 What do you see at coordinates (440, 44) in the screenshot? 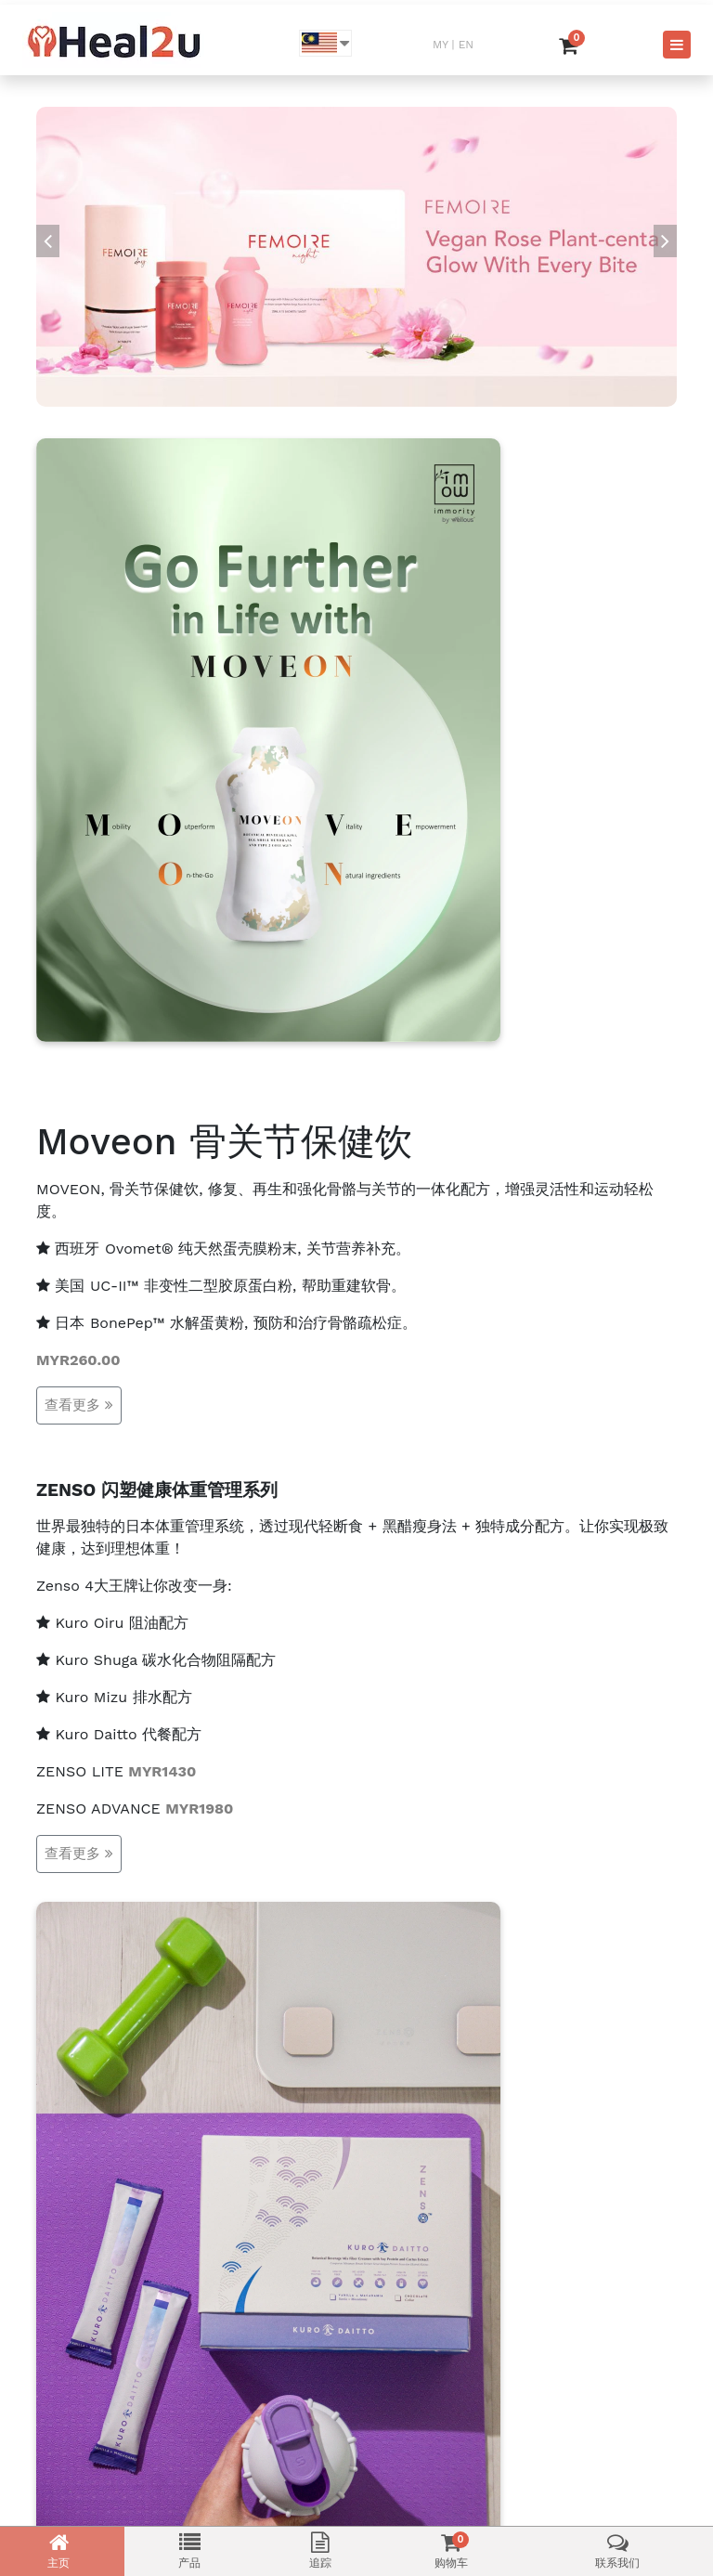
I see `MY` at bounding box center [440, 44].